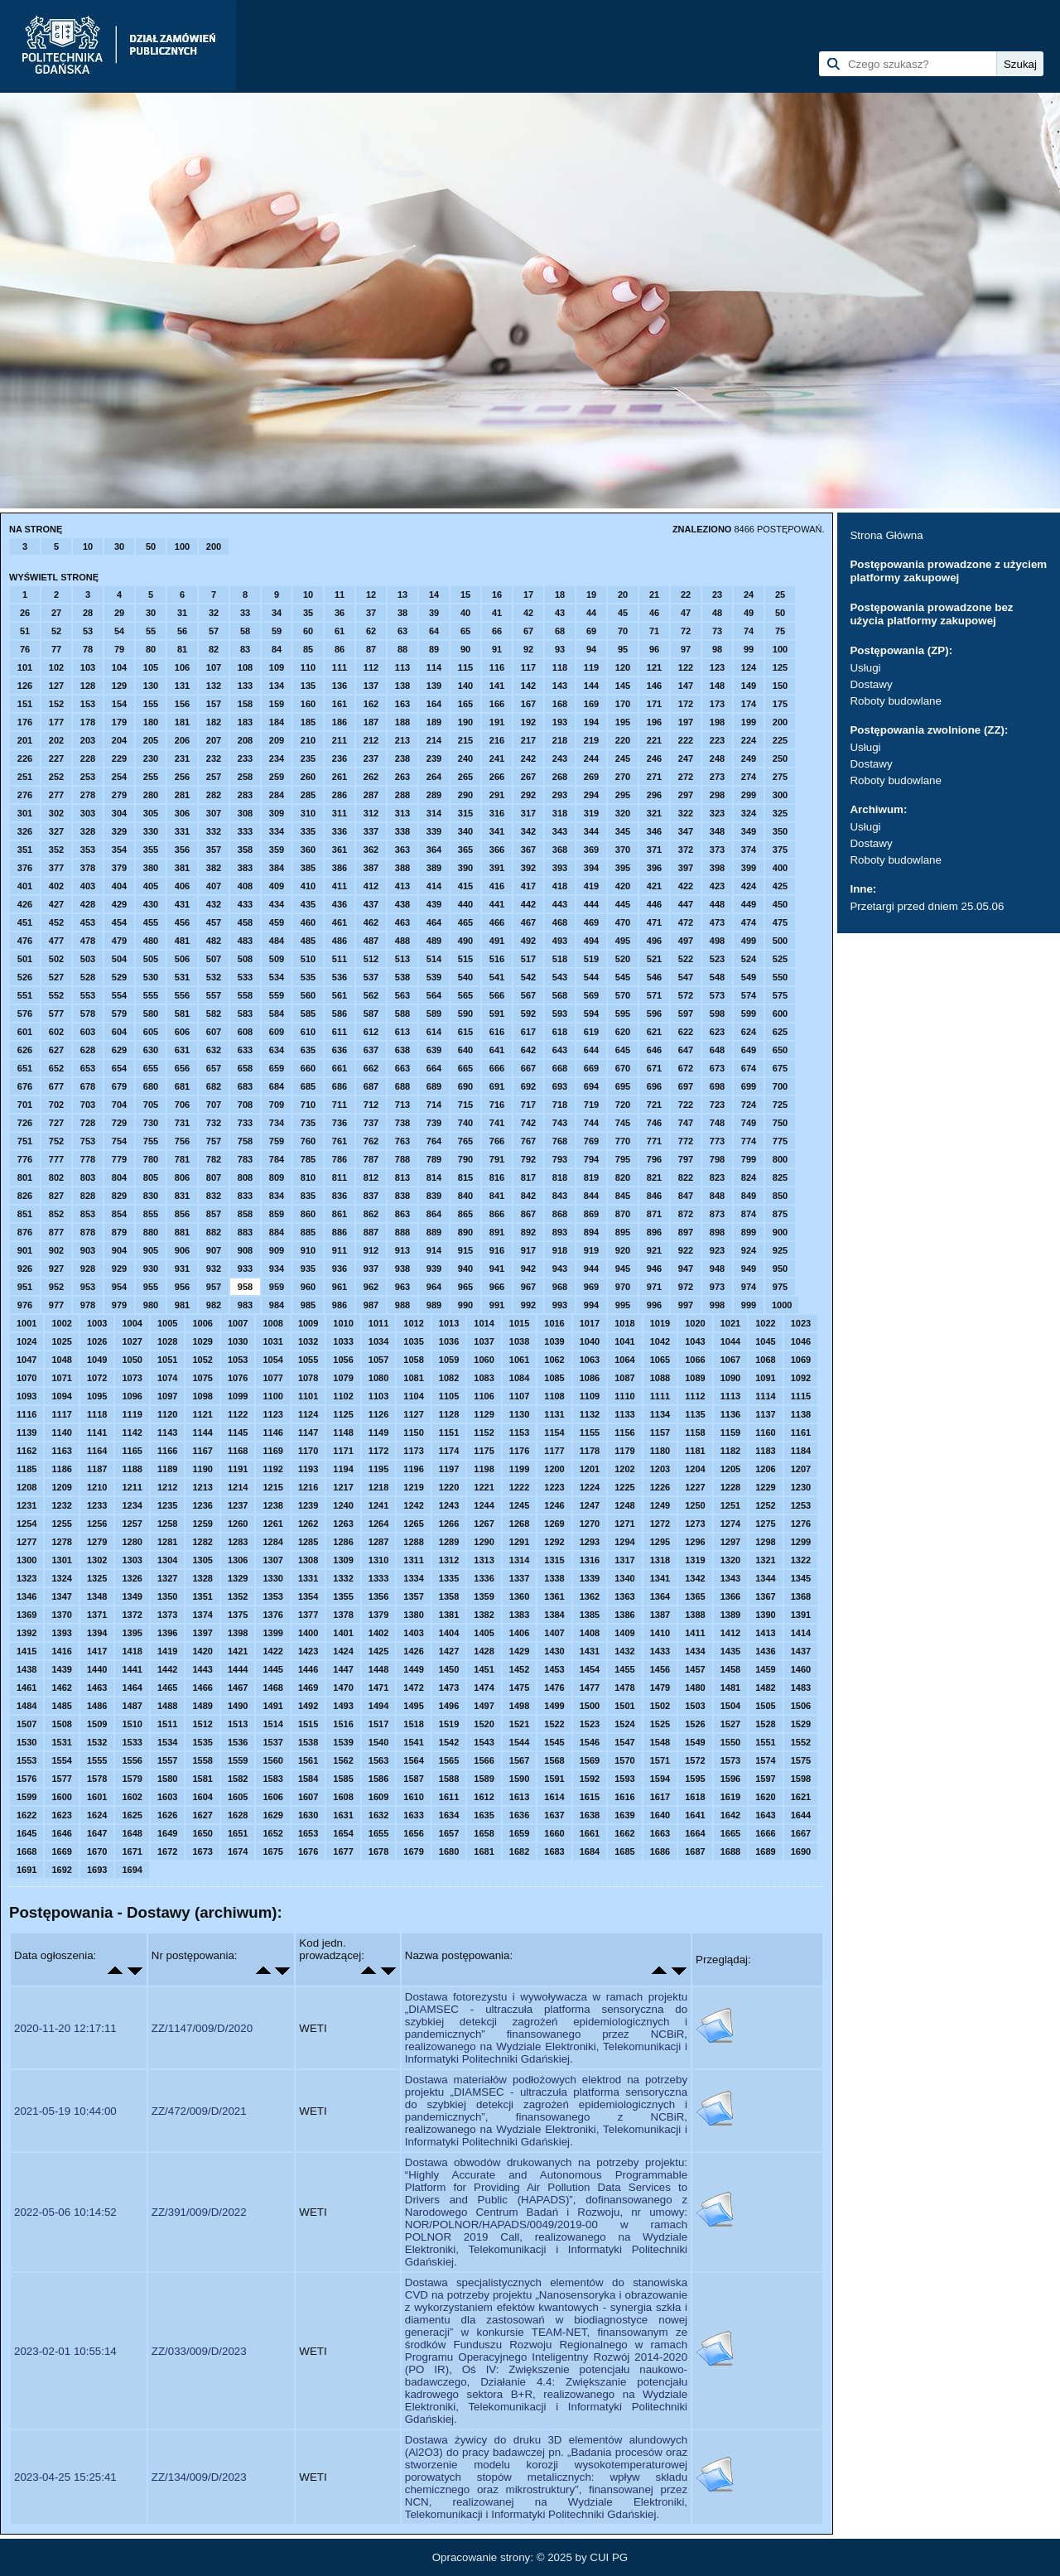  What do you see at coordinates (590, 1615) in the screenshot?
I see `1385` at bounding box center [590, 1615].